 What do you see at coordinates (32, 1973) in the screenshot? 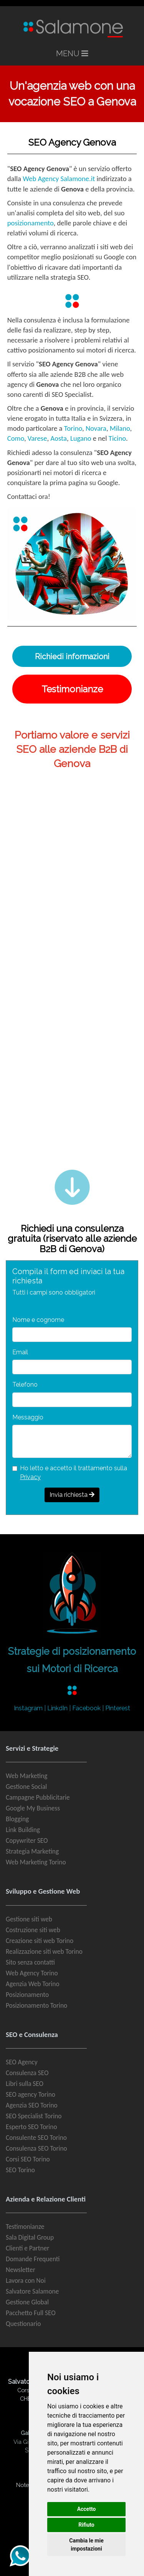
I see `Web Agency Torino` at bounding box center [32, 1973].